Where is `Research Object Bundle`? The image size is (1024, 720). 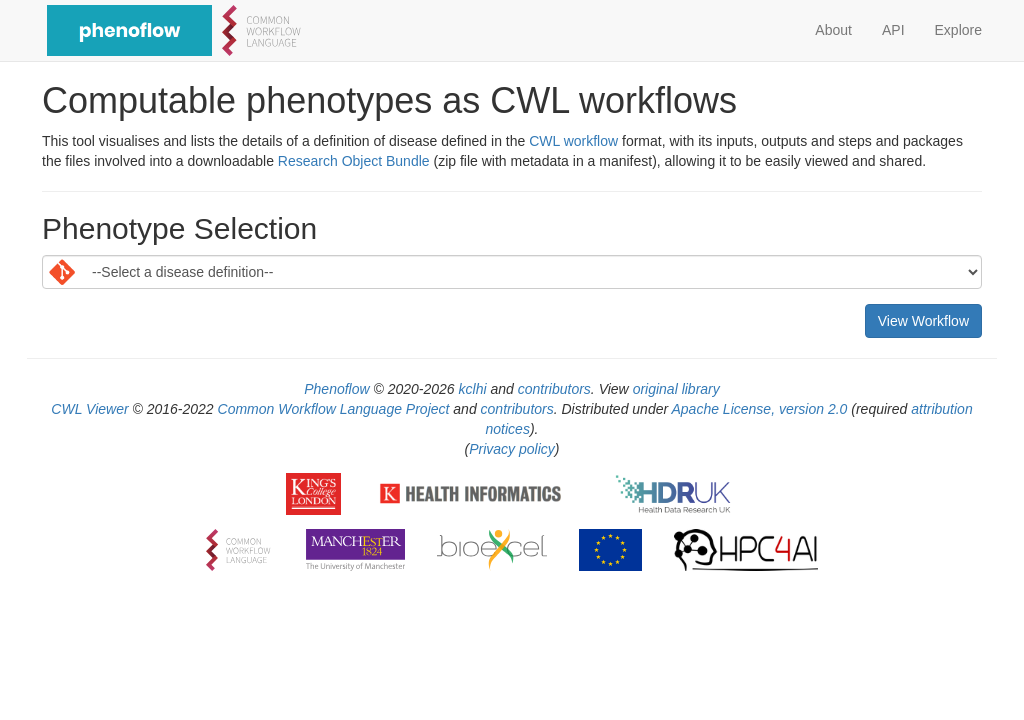 Research Object Bundle is located at coordinates (354, 161).